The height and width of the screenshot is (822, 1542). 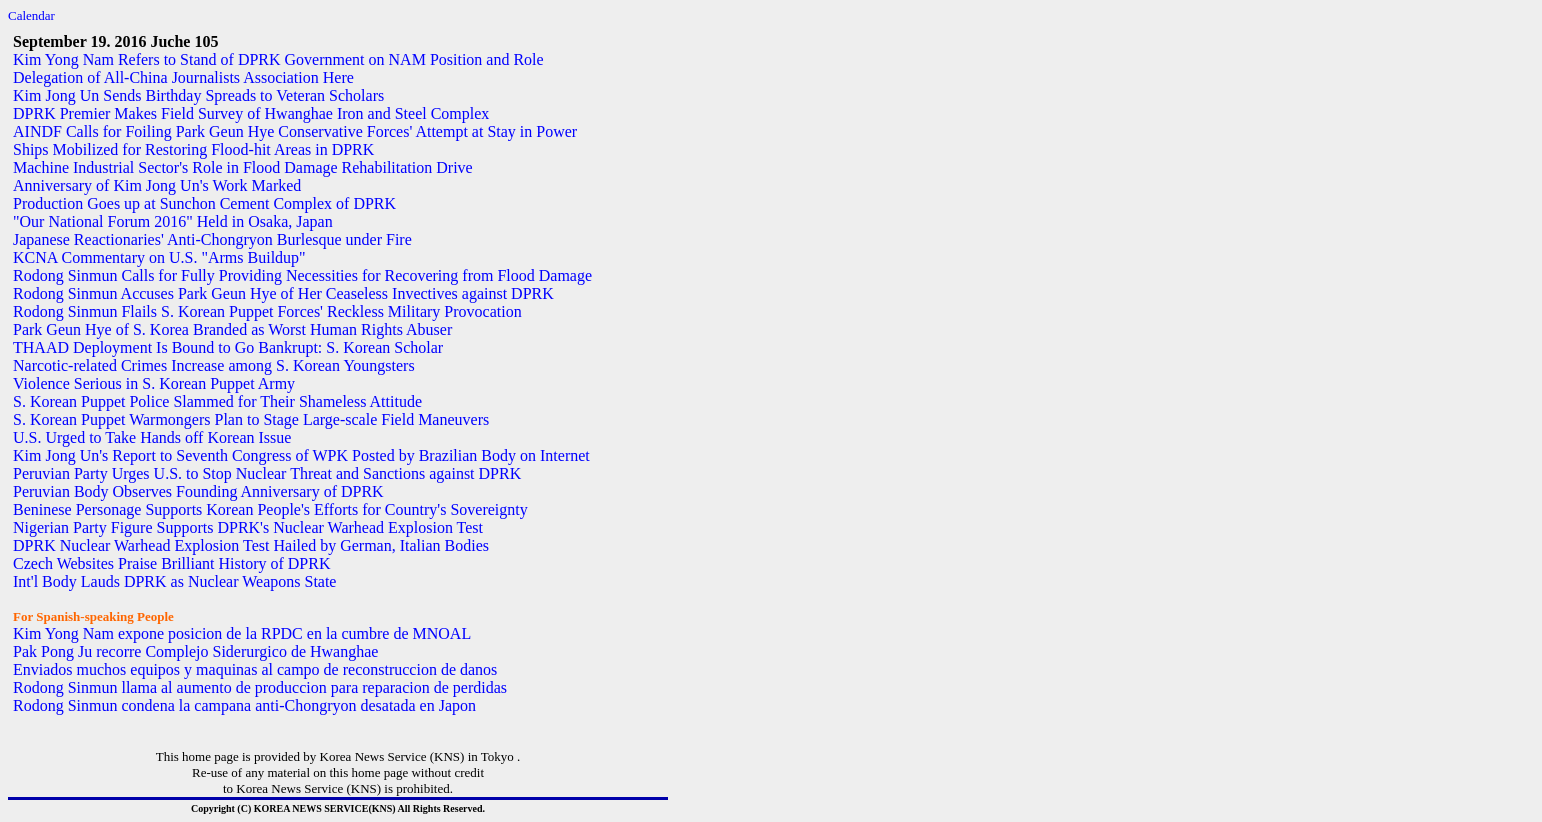 What do you see at coordinates (31, 15) in the screenshot?
I see `Calendar` at bounding box center [31, 15].